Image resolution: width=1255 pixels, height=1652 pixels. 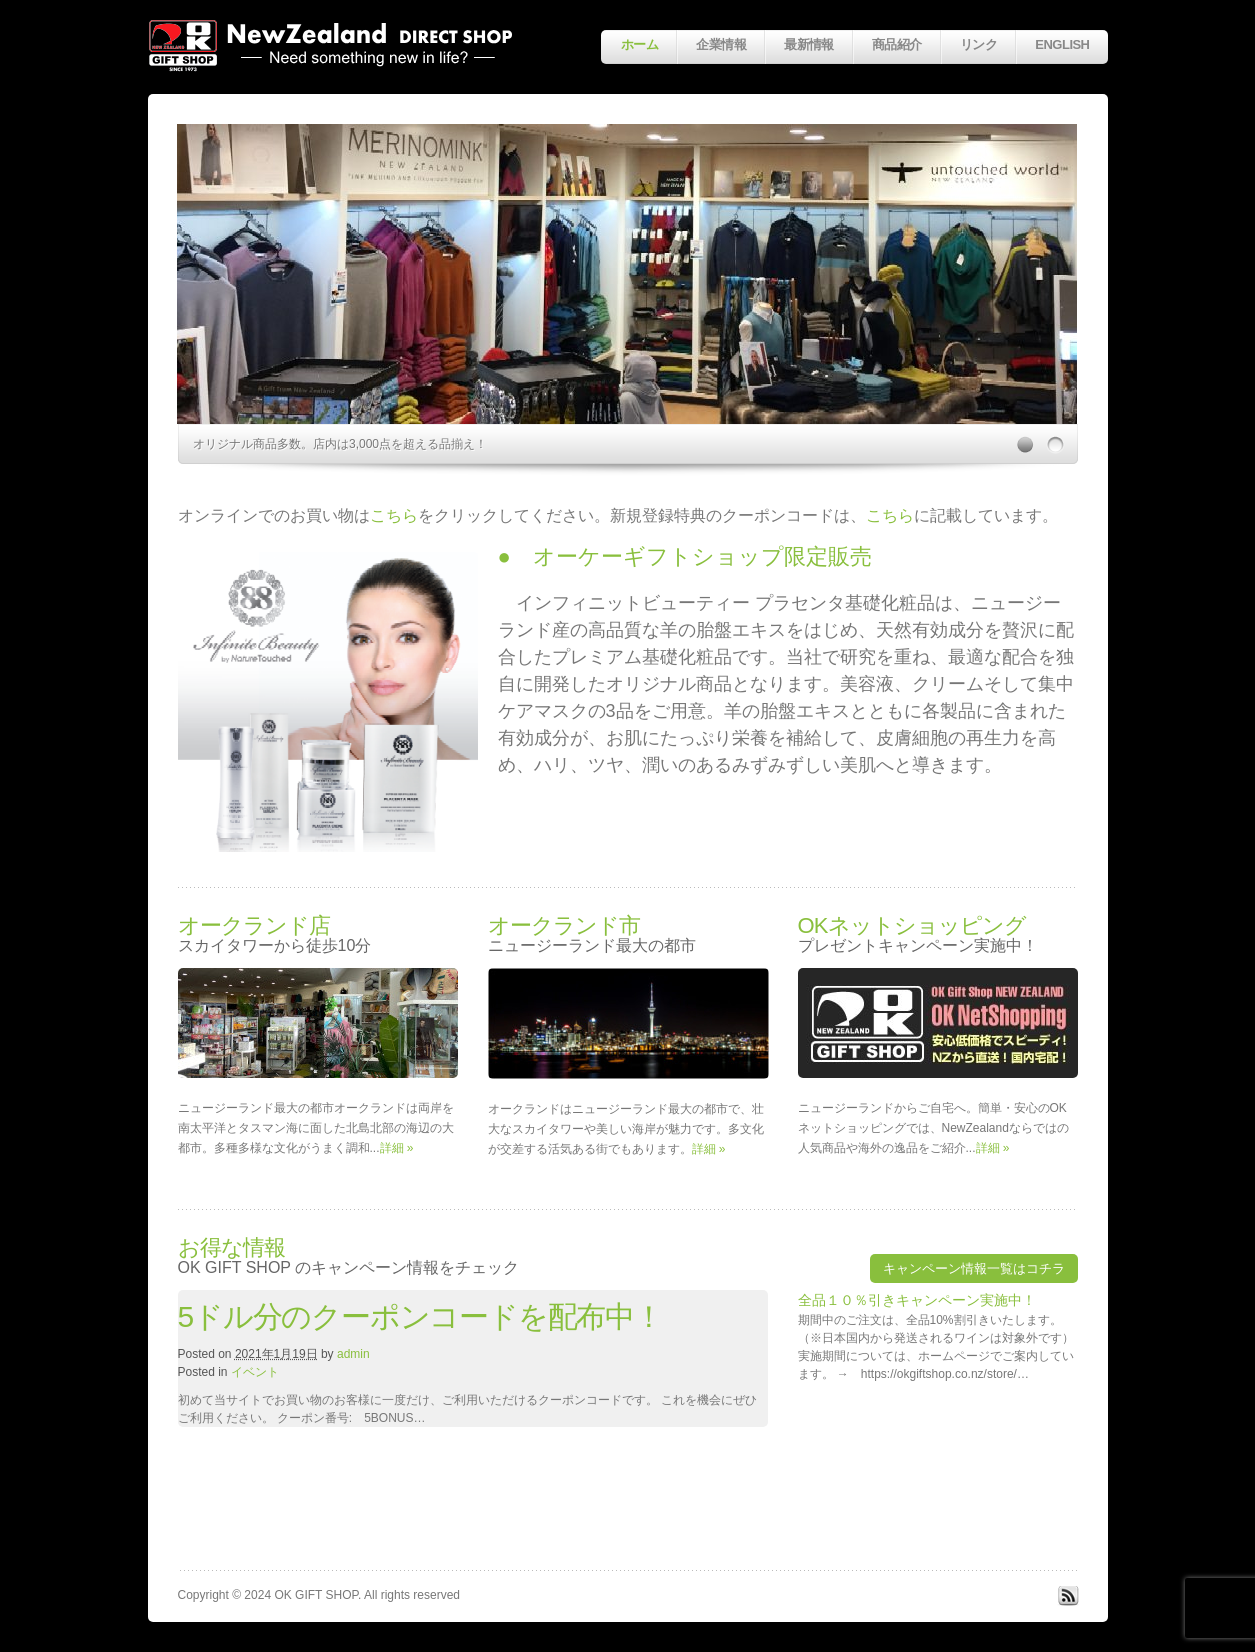 I want to click on 最新情報, so click(x=809, y=44).